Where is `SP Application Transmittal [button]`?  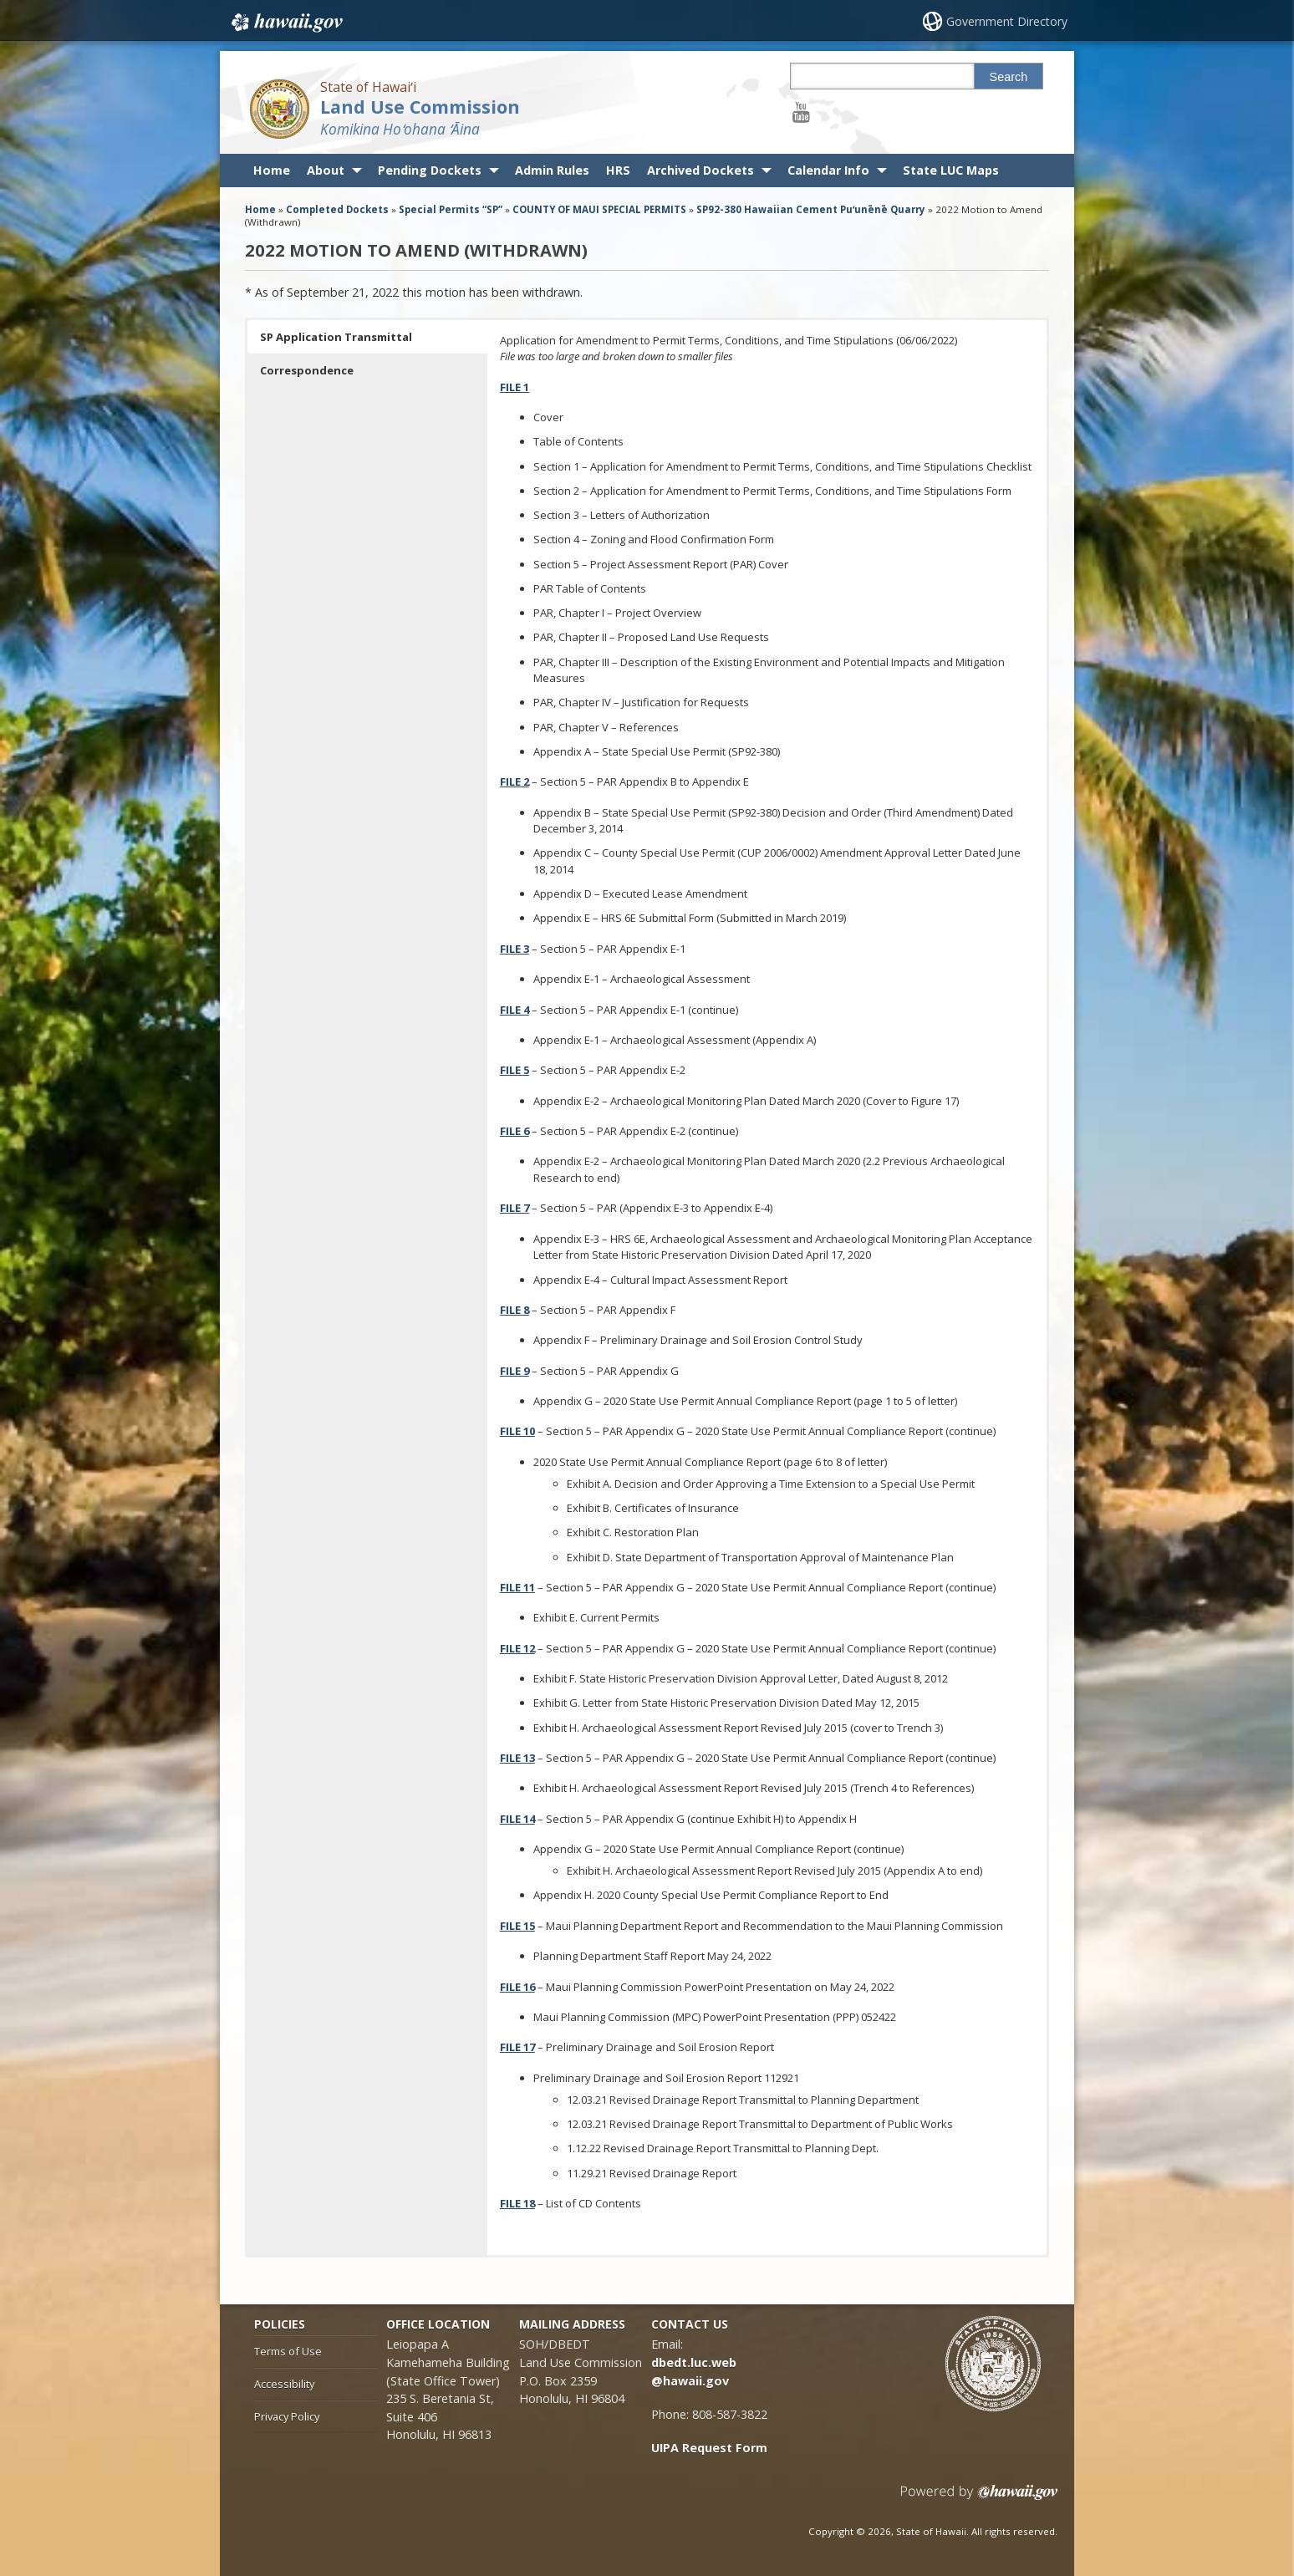 SP Application Transmittal [button] is located at coordinates (336, 336).